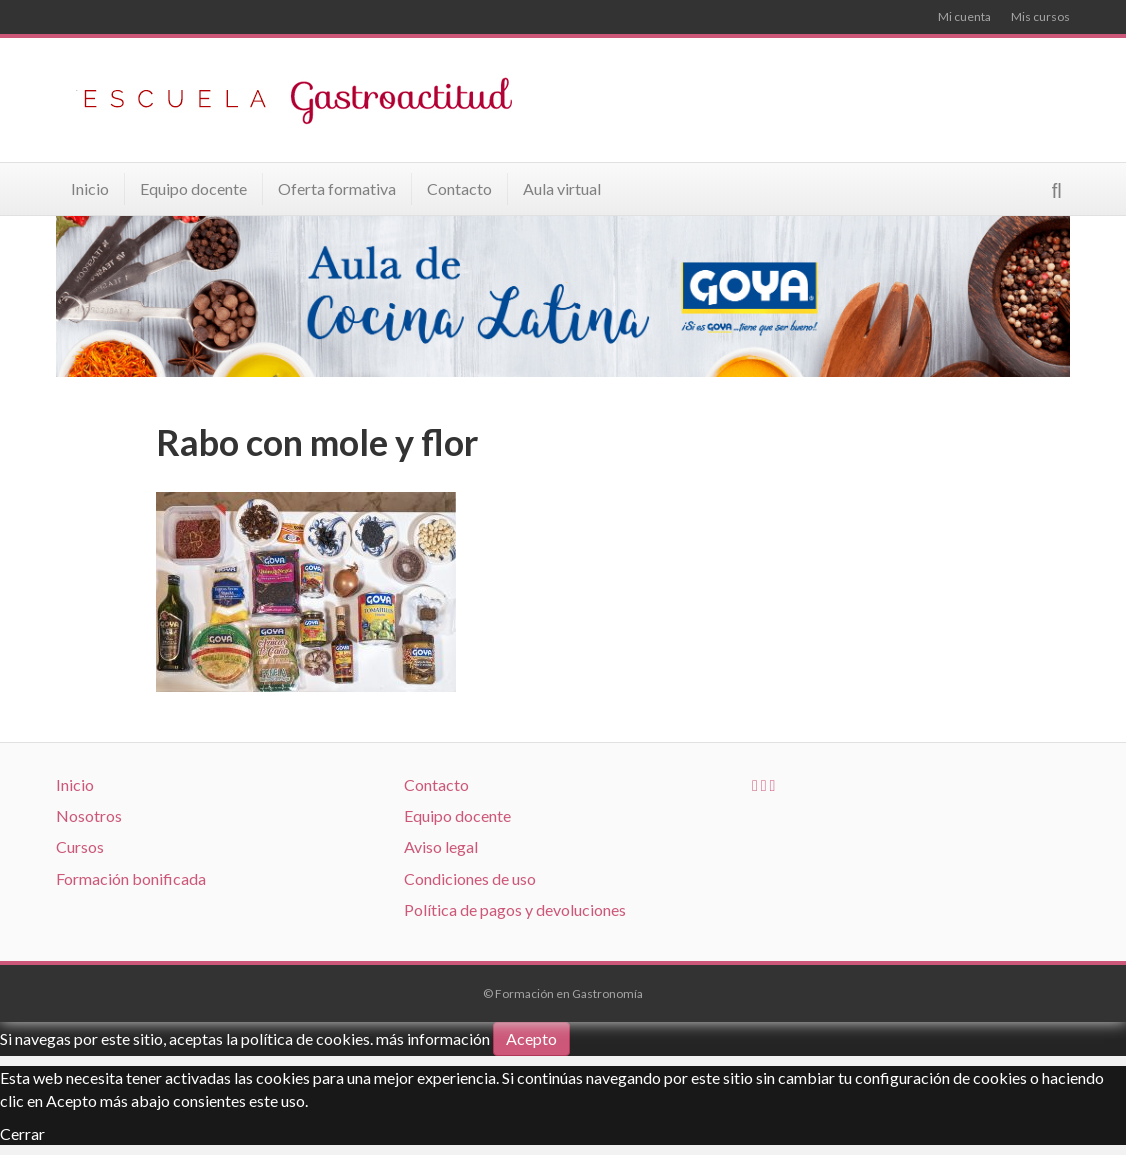 This screenshot has width=1126, height=1155. I want to click on Política de pagos y devoluciones, so click(515, 909).